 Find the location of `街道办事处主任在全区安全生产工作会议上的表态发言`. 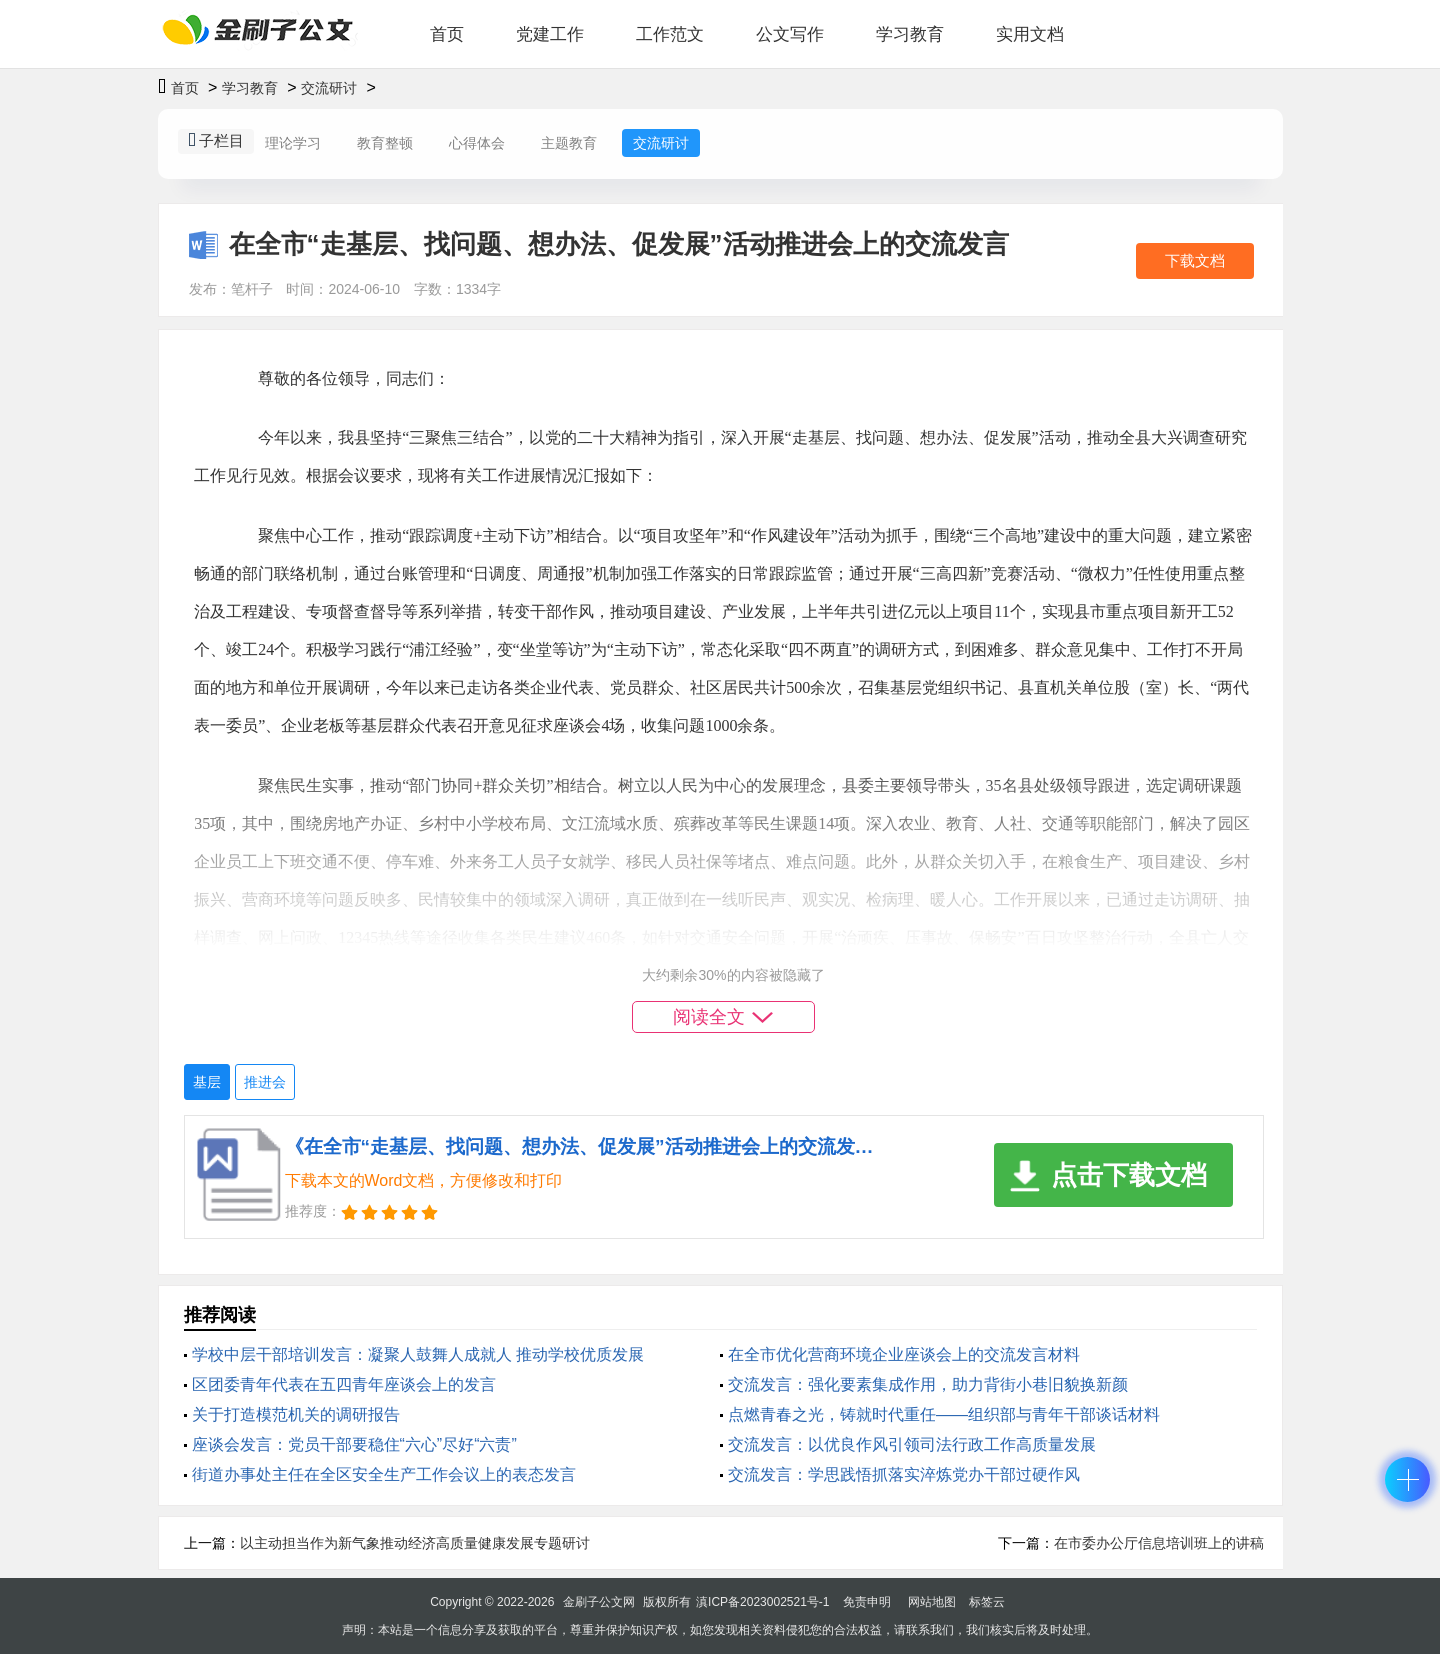

街道办事处主任在全区安全生产工作会议上的表态发言 is located at coordinates (384, 1474).